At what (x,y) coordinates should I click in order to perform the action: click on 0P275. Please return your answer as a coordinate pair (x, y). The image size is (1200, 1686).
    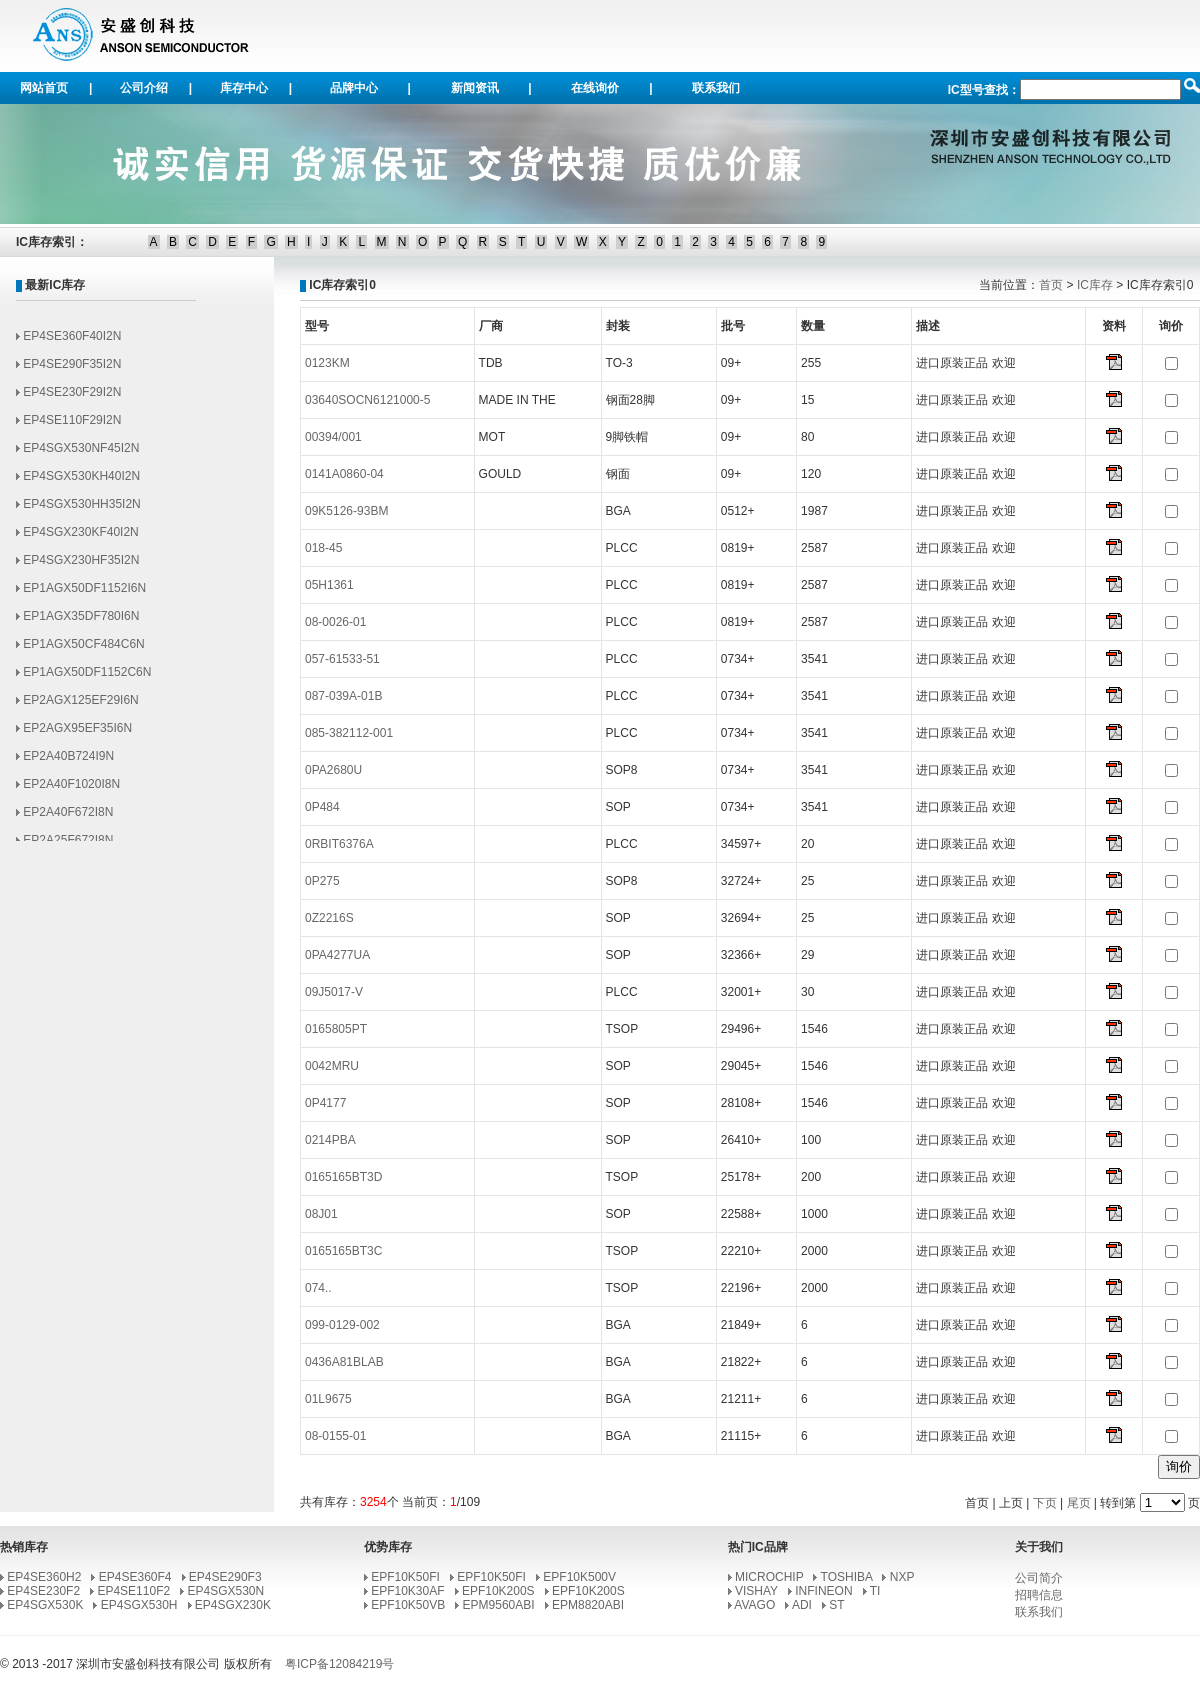
    Looking at the image, I should click on (322, 881).